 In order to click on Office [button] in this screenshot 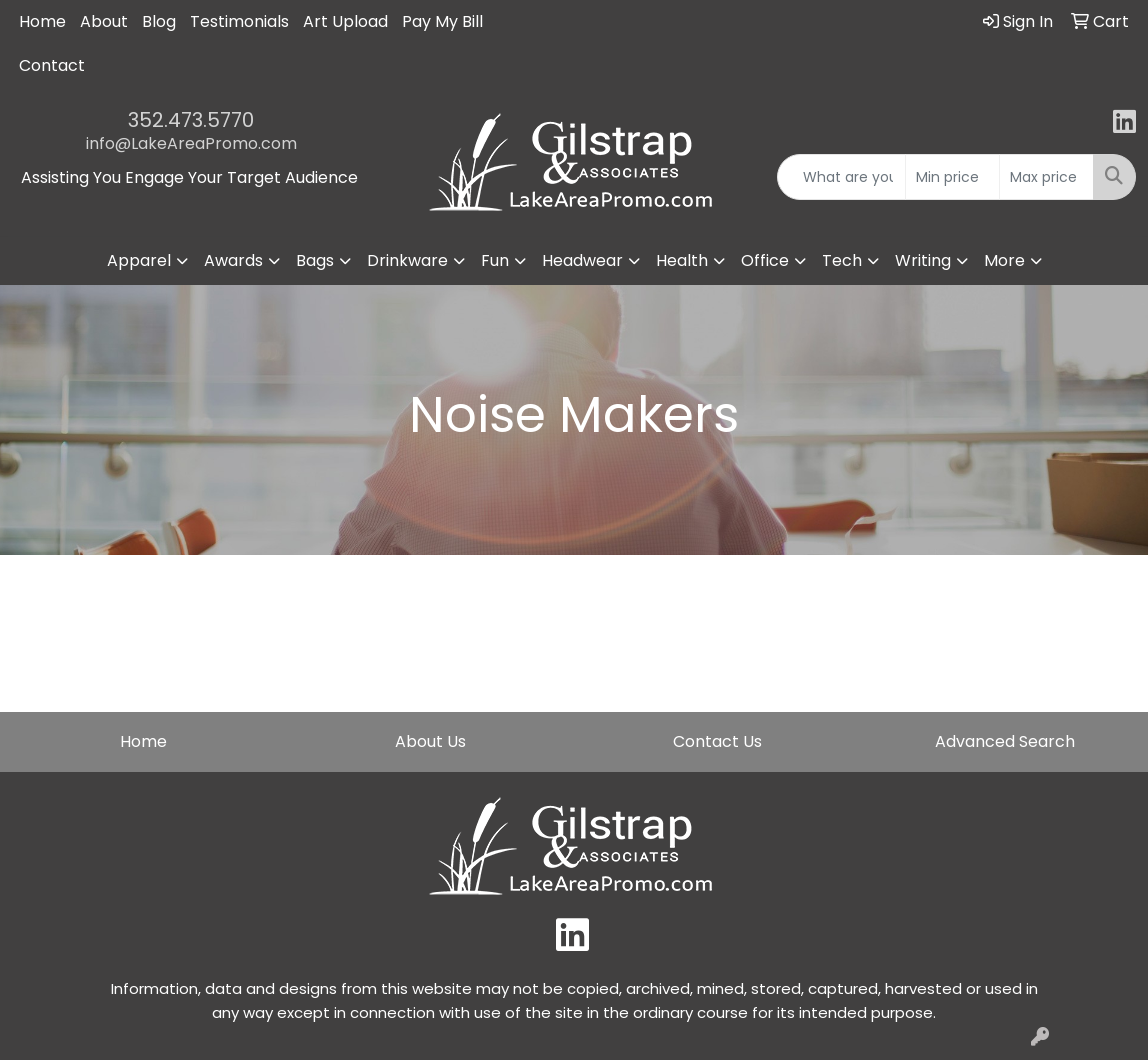, I will do `click(765, 260)`.